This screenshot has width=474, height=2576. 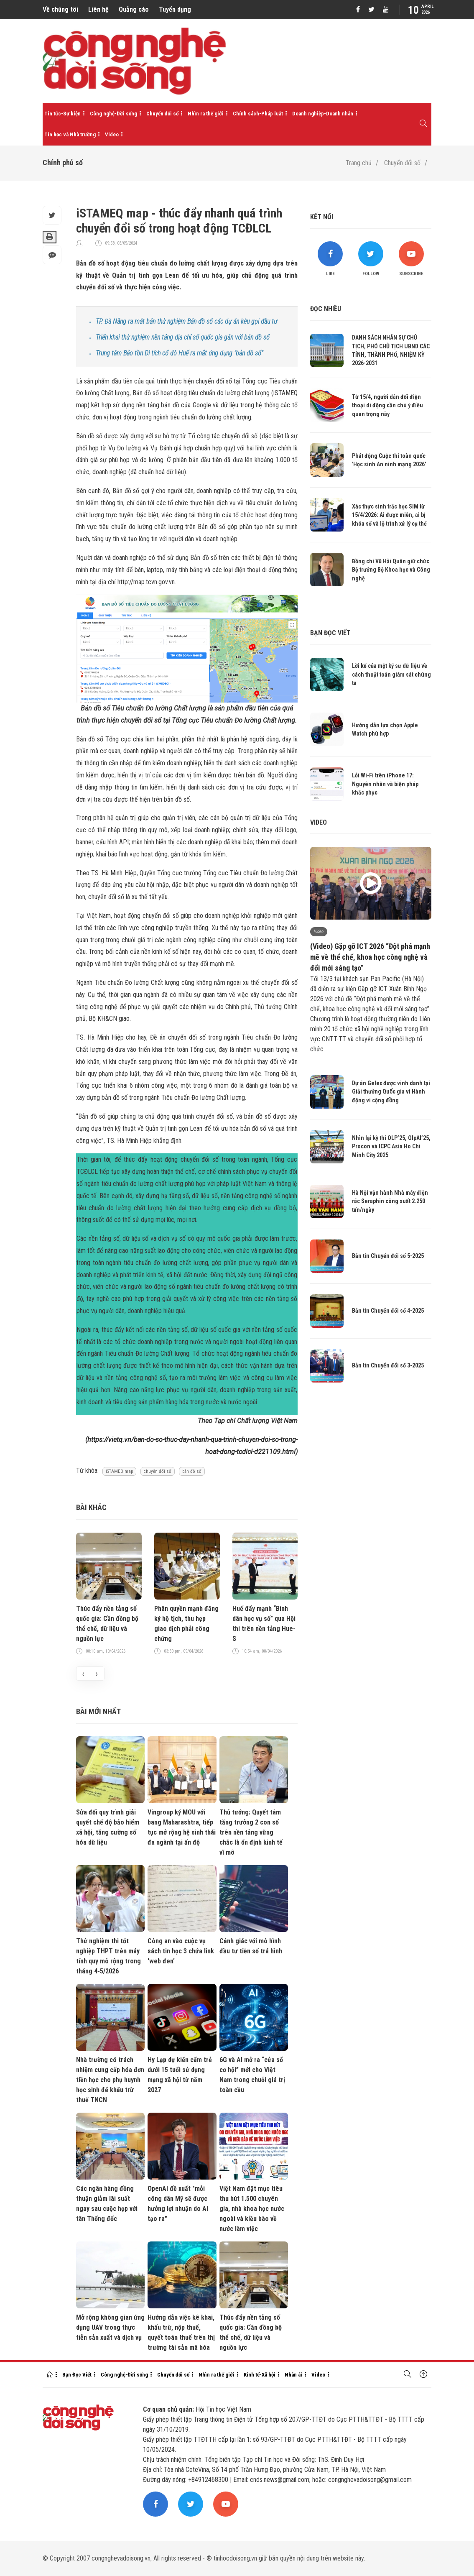 I want to click on Nhà trường có trách nhiệm cung cấp hóa đơn tiền học cho phụ huynh học sinh để khấu trừ thuế TNCN, so click(x=110, y=2080).